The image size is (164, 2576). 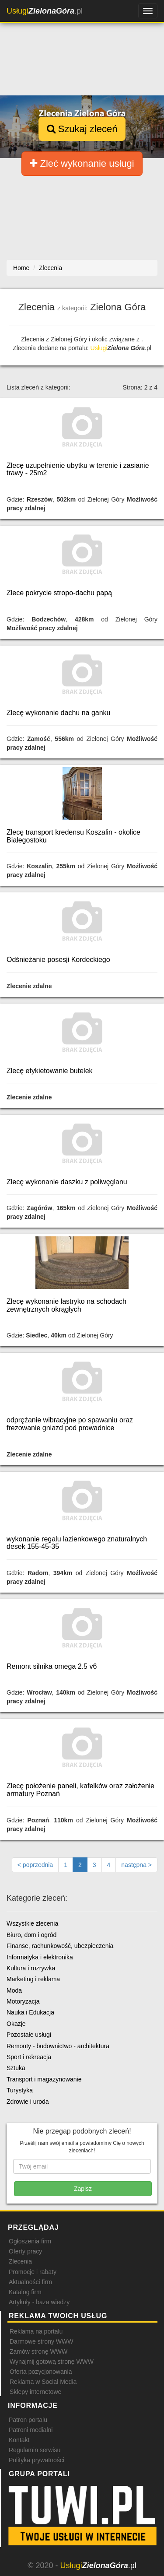 I want to click on .pl, so click(x=45, y=11).